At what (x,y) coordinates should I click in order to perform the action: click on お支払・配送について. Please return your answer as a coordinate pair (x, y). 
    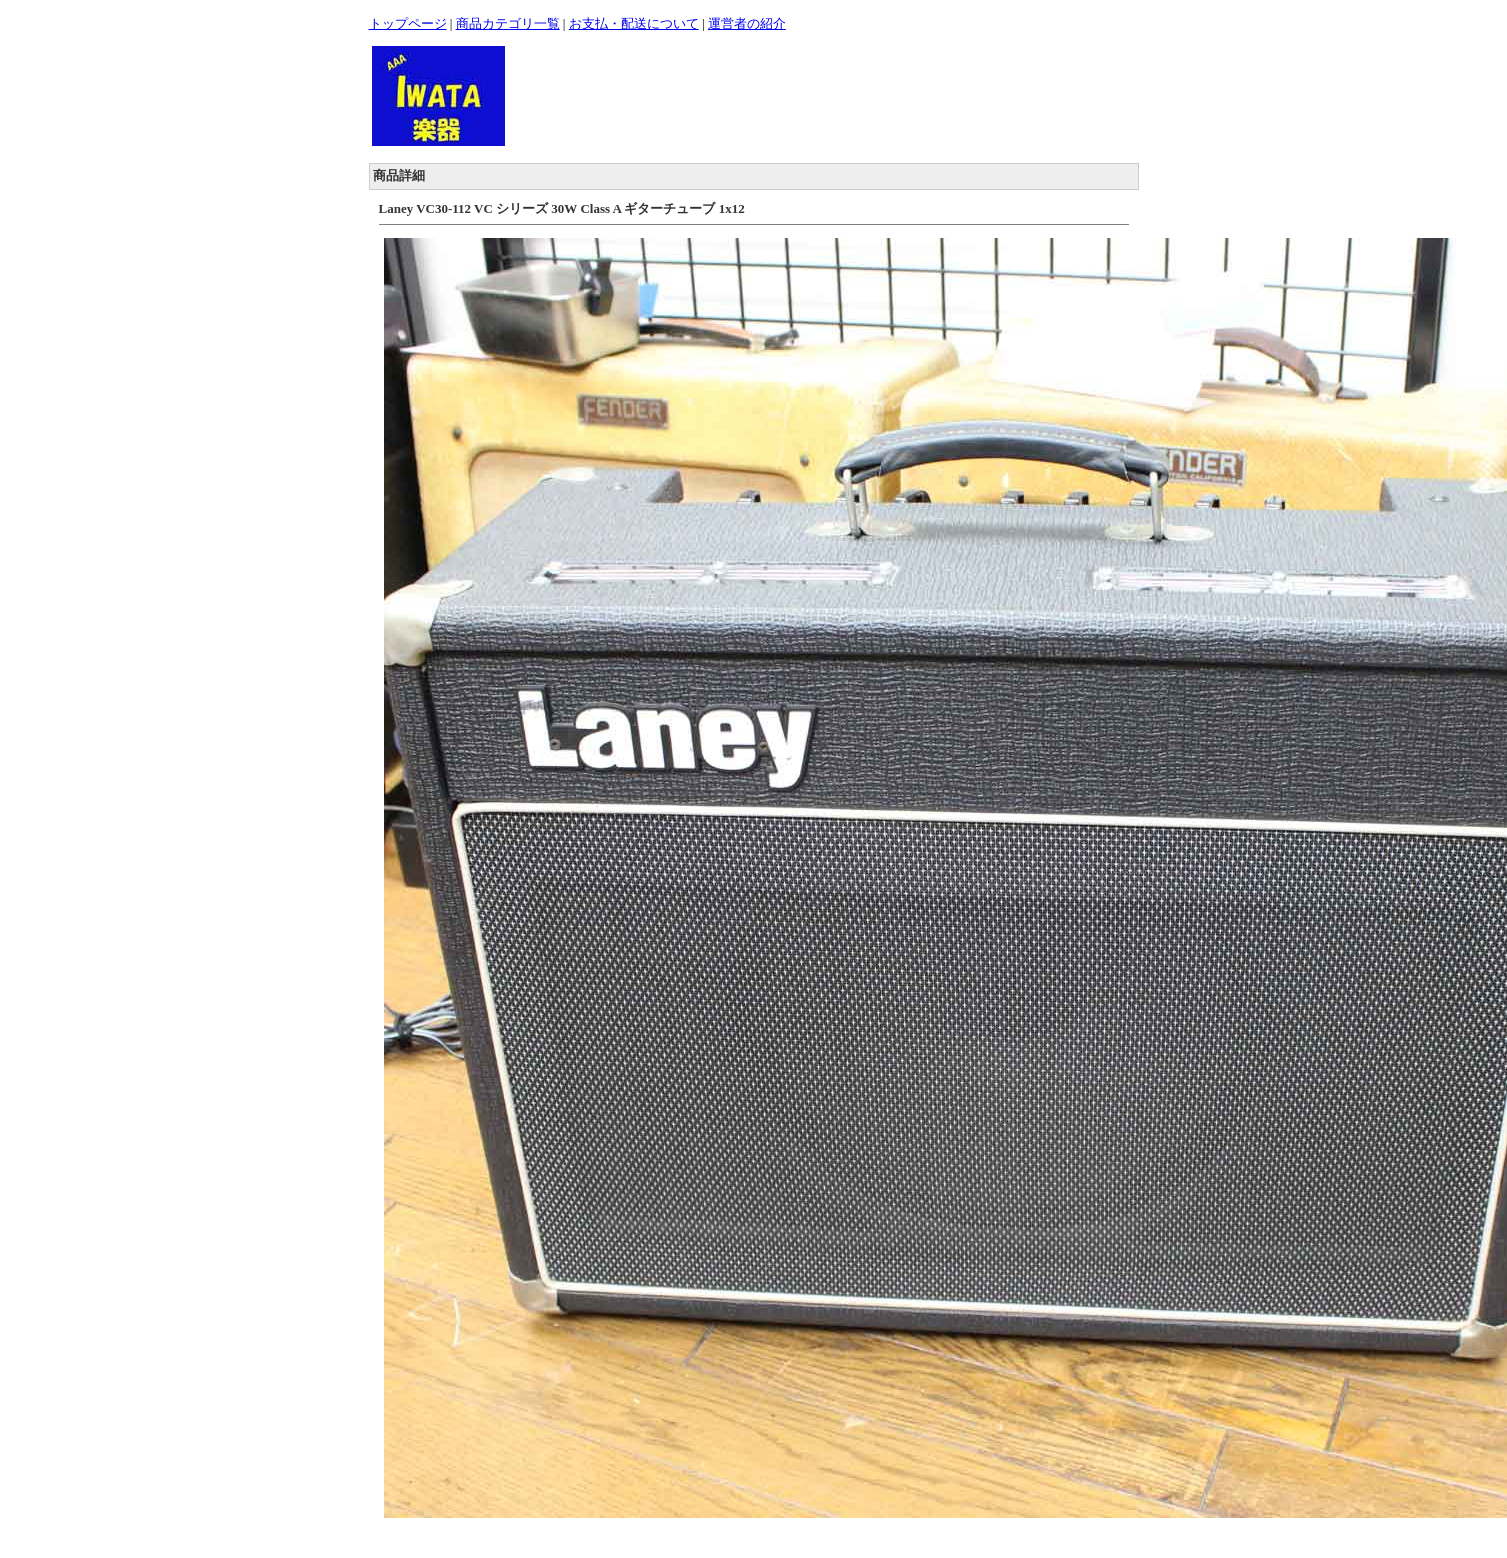
    Looking at the image, I should click on (634, 23).